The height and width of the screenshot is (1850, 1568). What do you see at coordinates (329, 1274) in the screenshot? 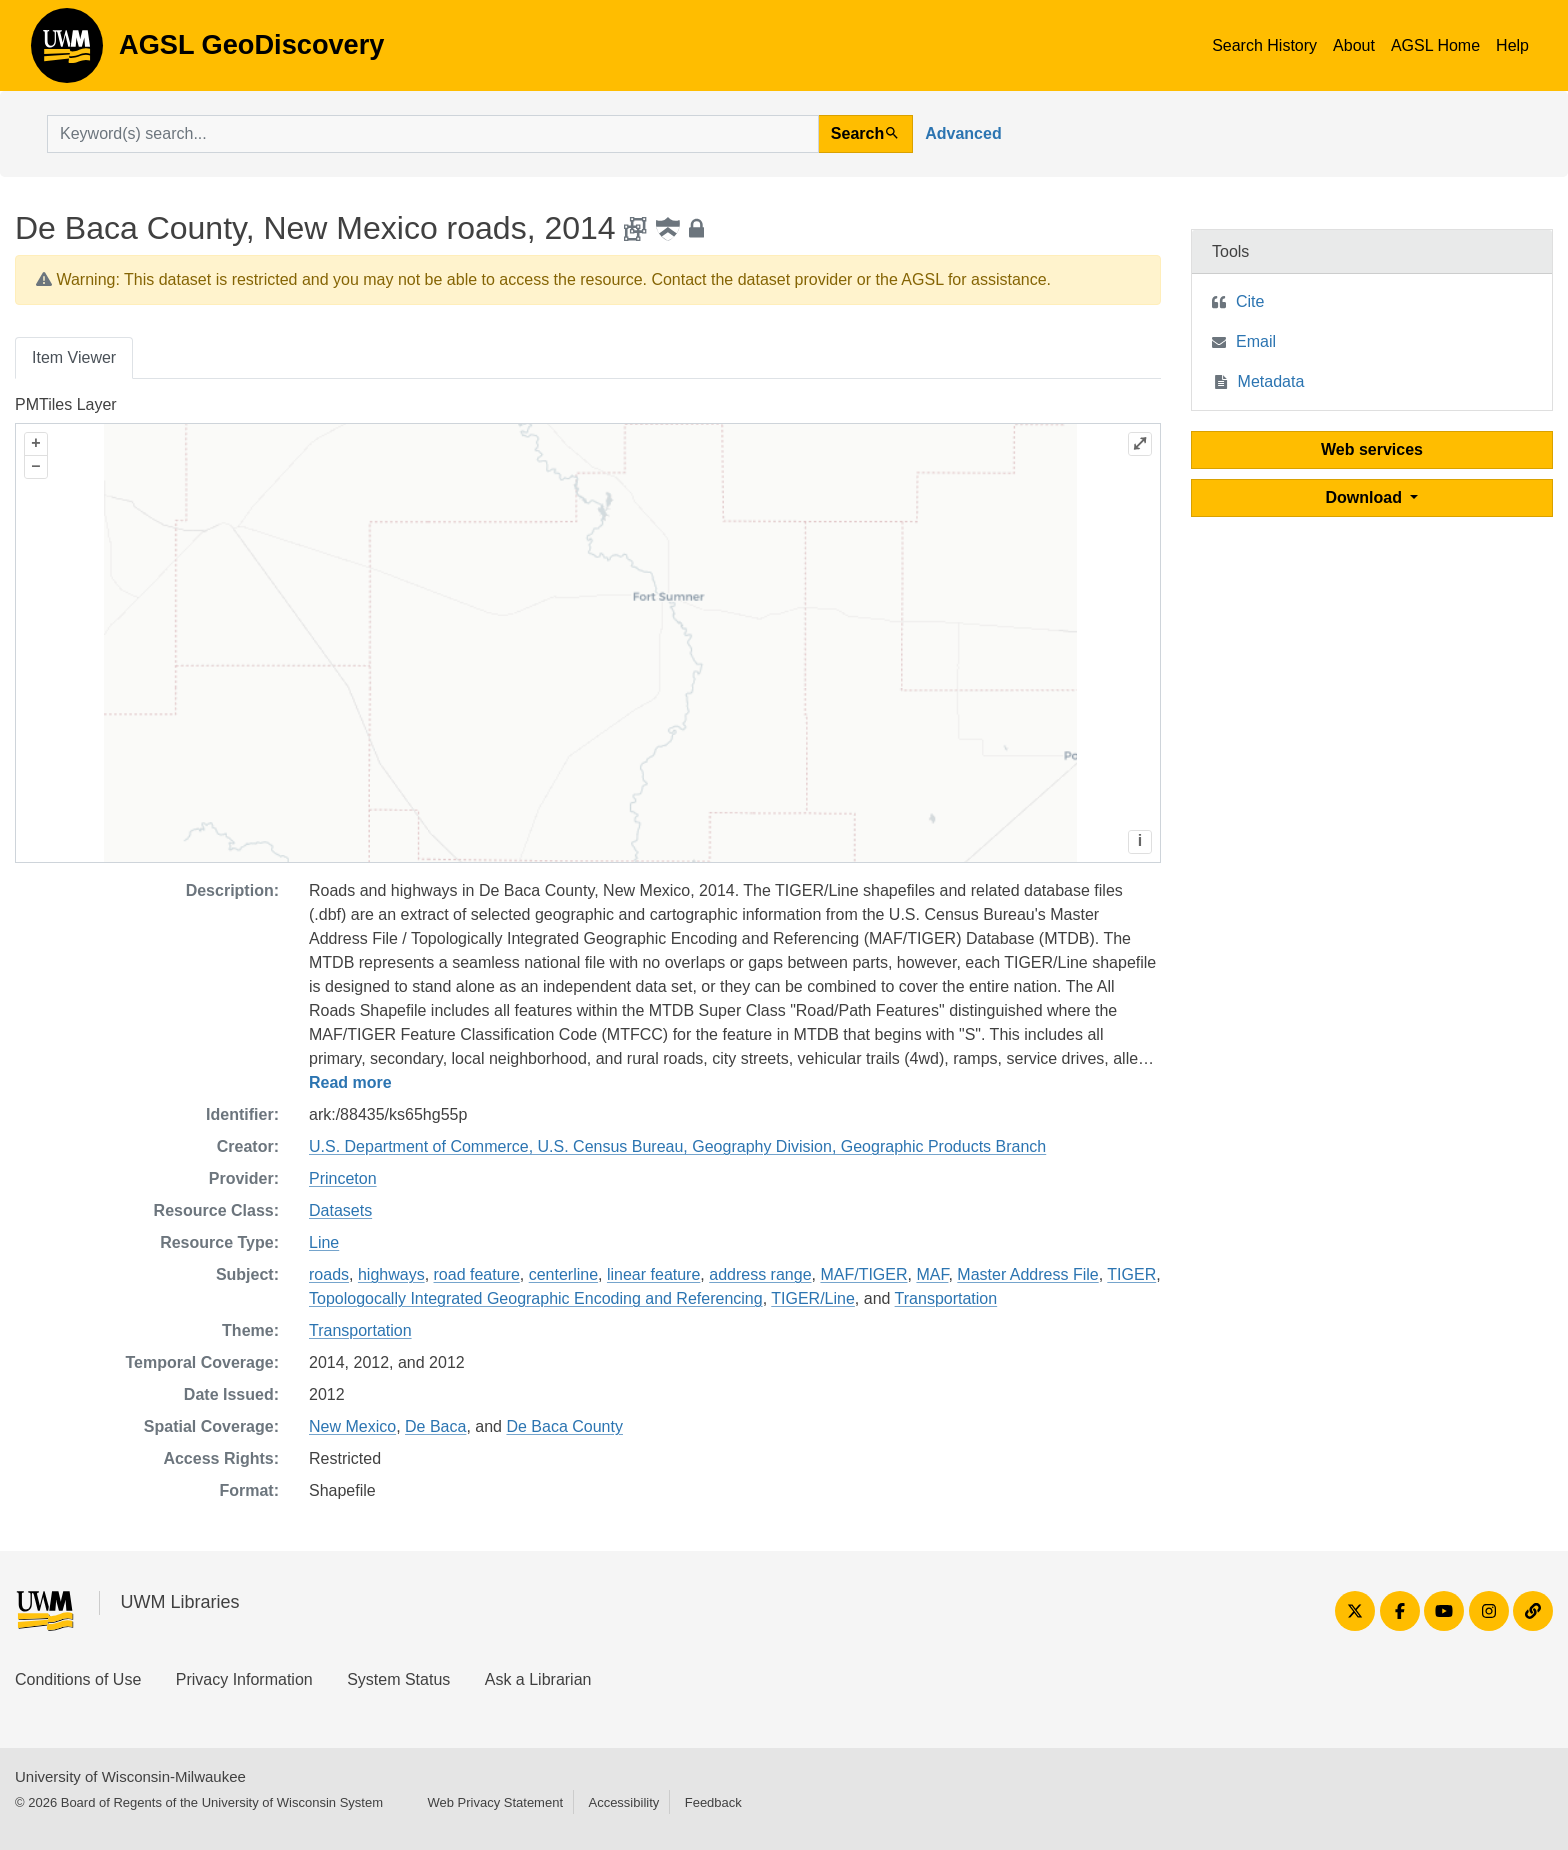
I see `roads` at bounding box center [329, 1274].